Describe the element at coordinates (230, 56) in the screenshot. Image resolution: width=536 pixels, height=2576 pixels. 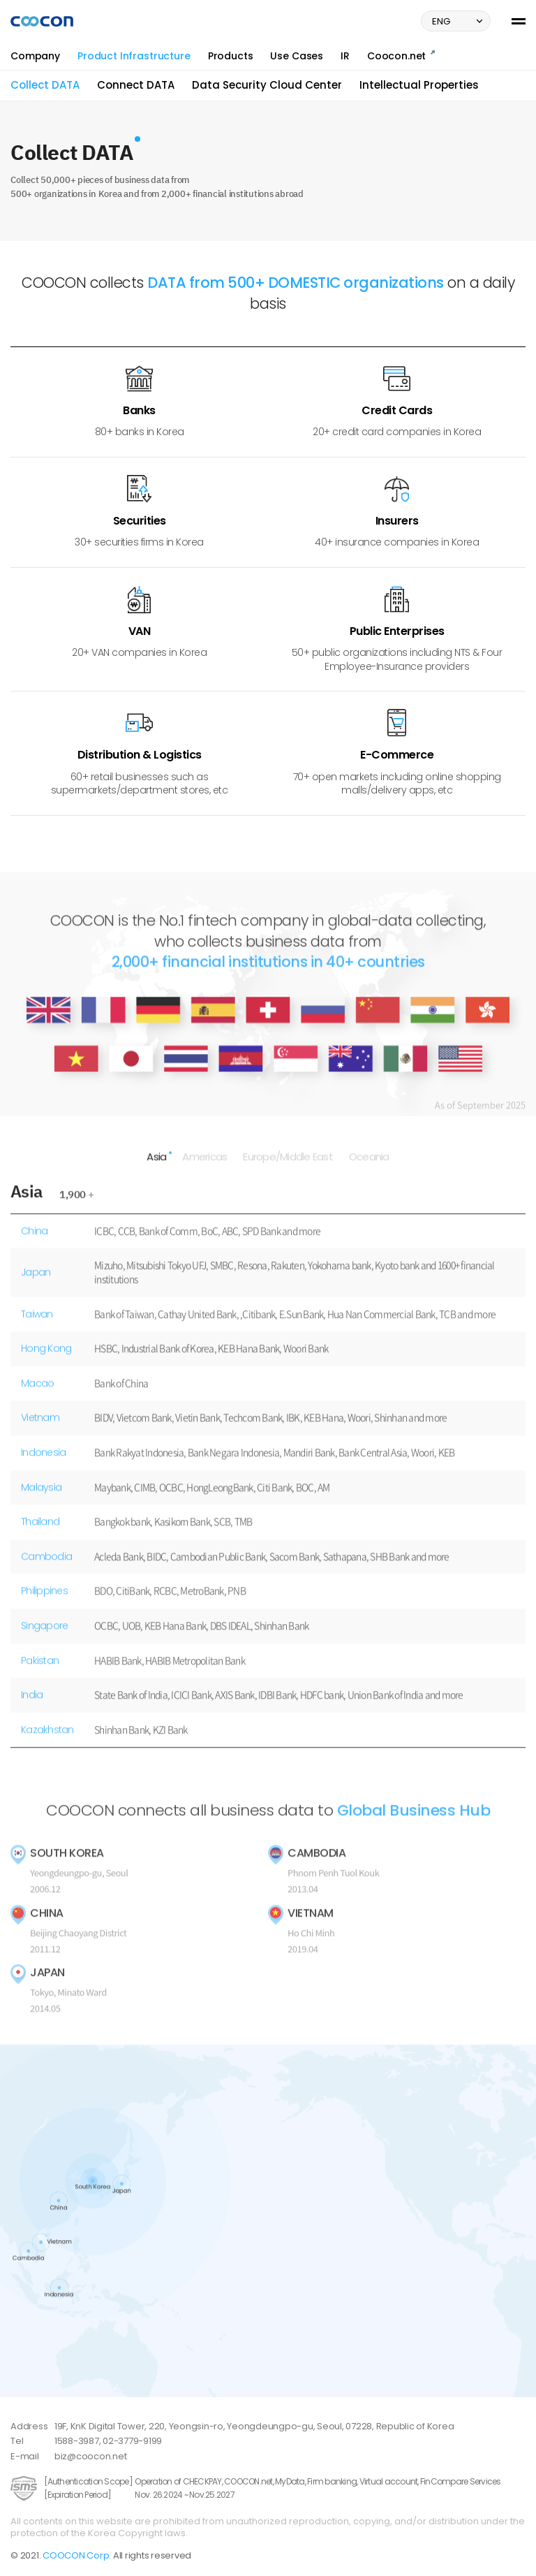
I see `Products` at that location.